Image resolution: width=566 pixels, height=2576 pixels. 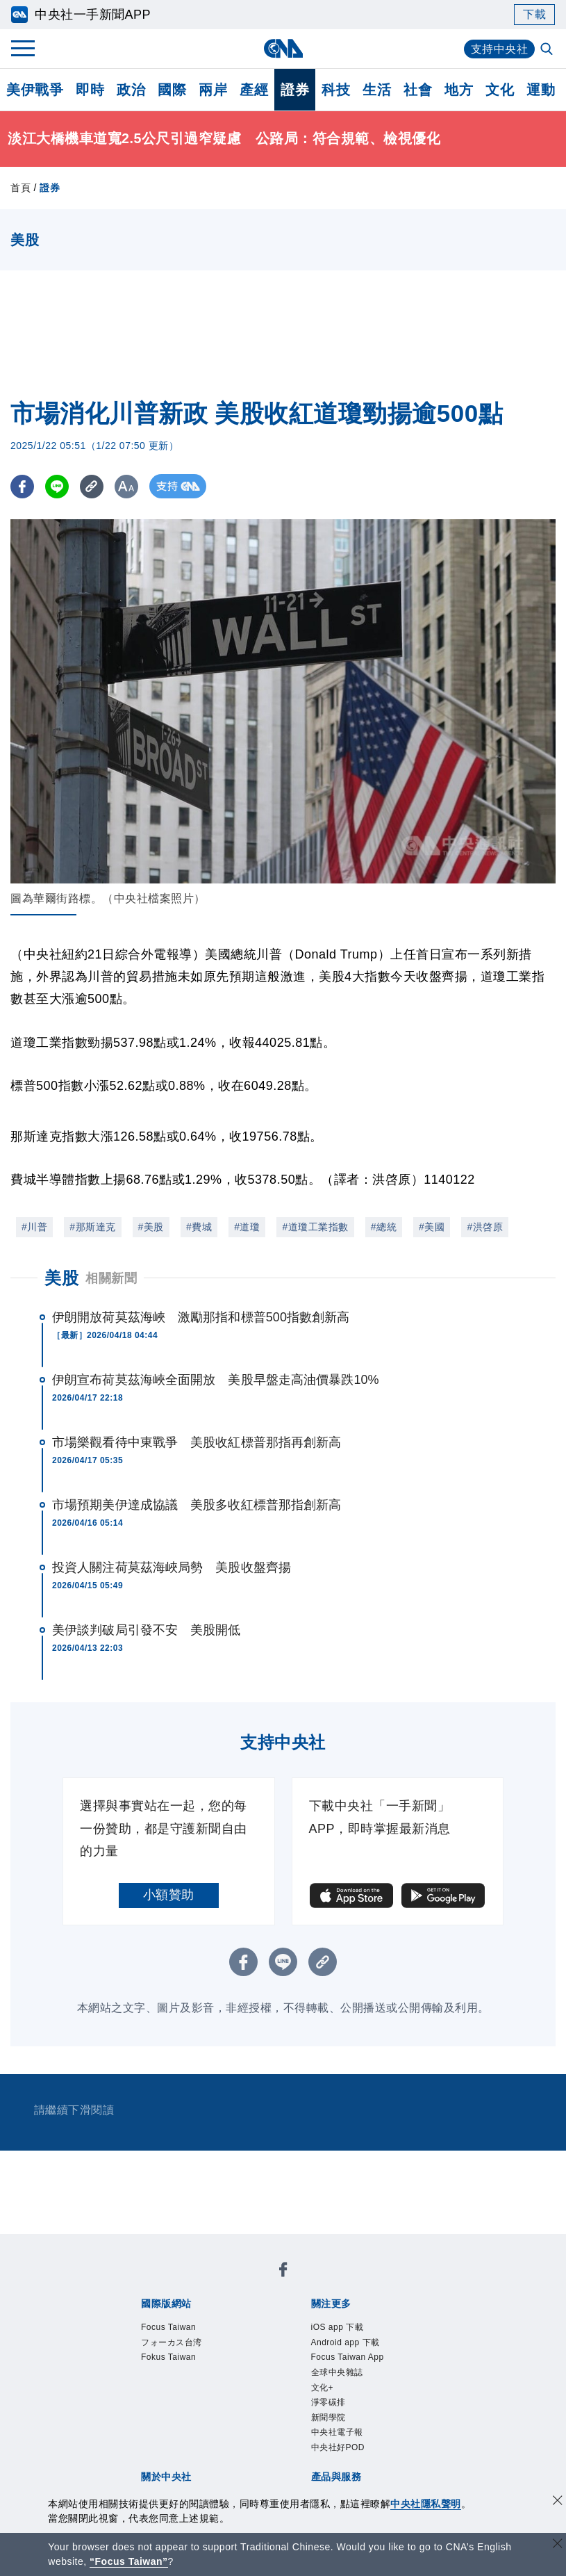 What do you see at coordinates (458, 89) in the screenshot?
I see `地方` at bounding box center [458, 89].